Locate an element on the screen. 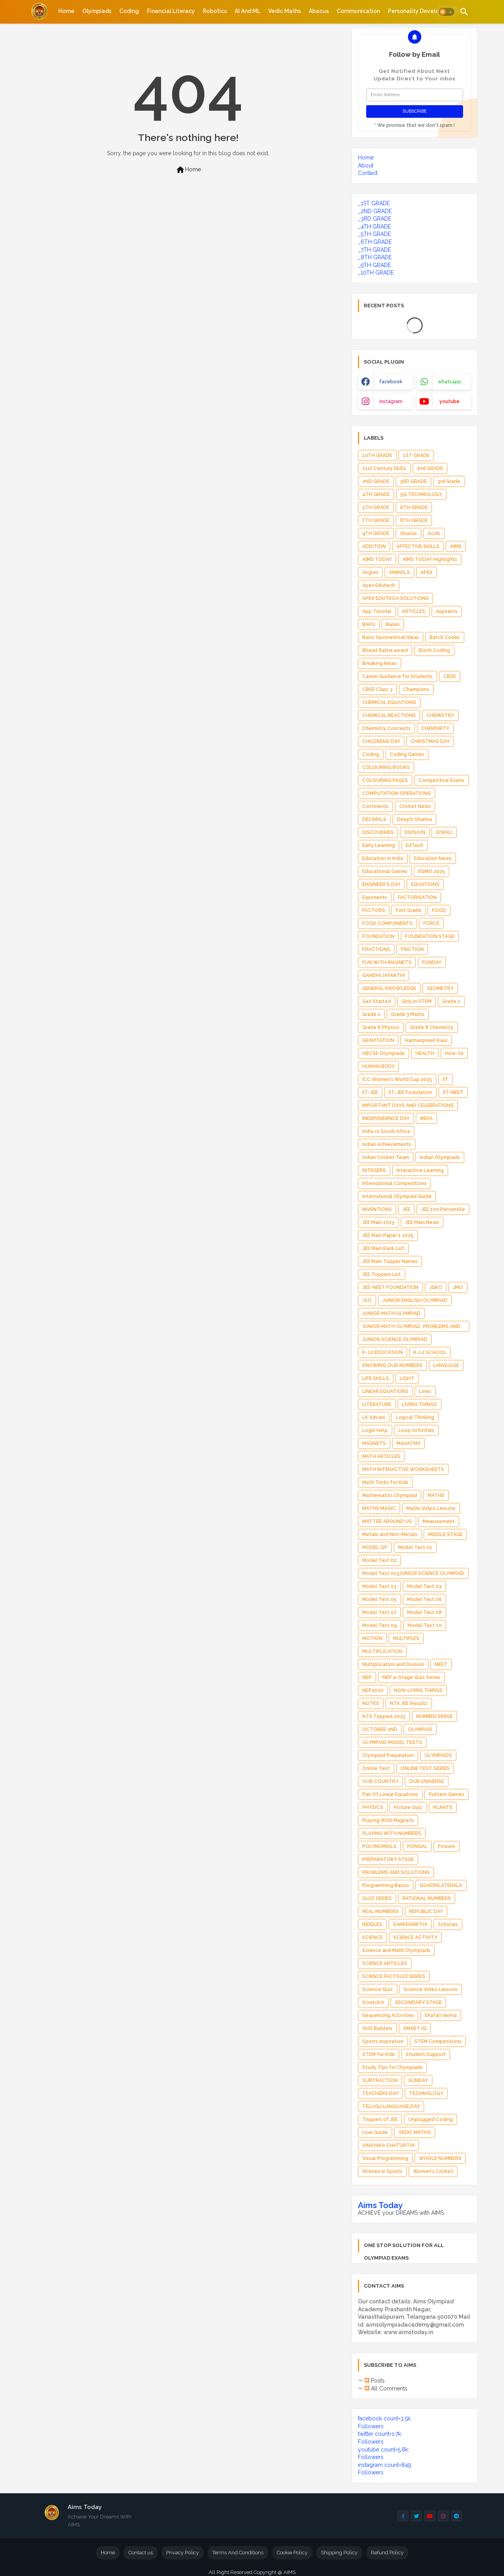 This screenshot has height=2576, width=504. _10TH GRADE is located at coordinates (376, 272).